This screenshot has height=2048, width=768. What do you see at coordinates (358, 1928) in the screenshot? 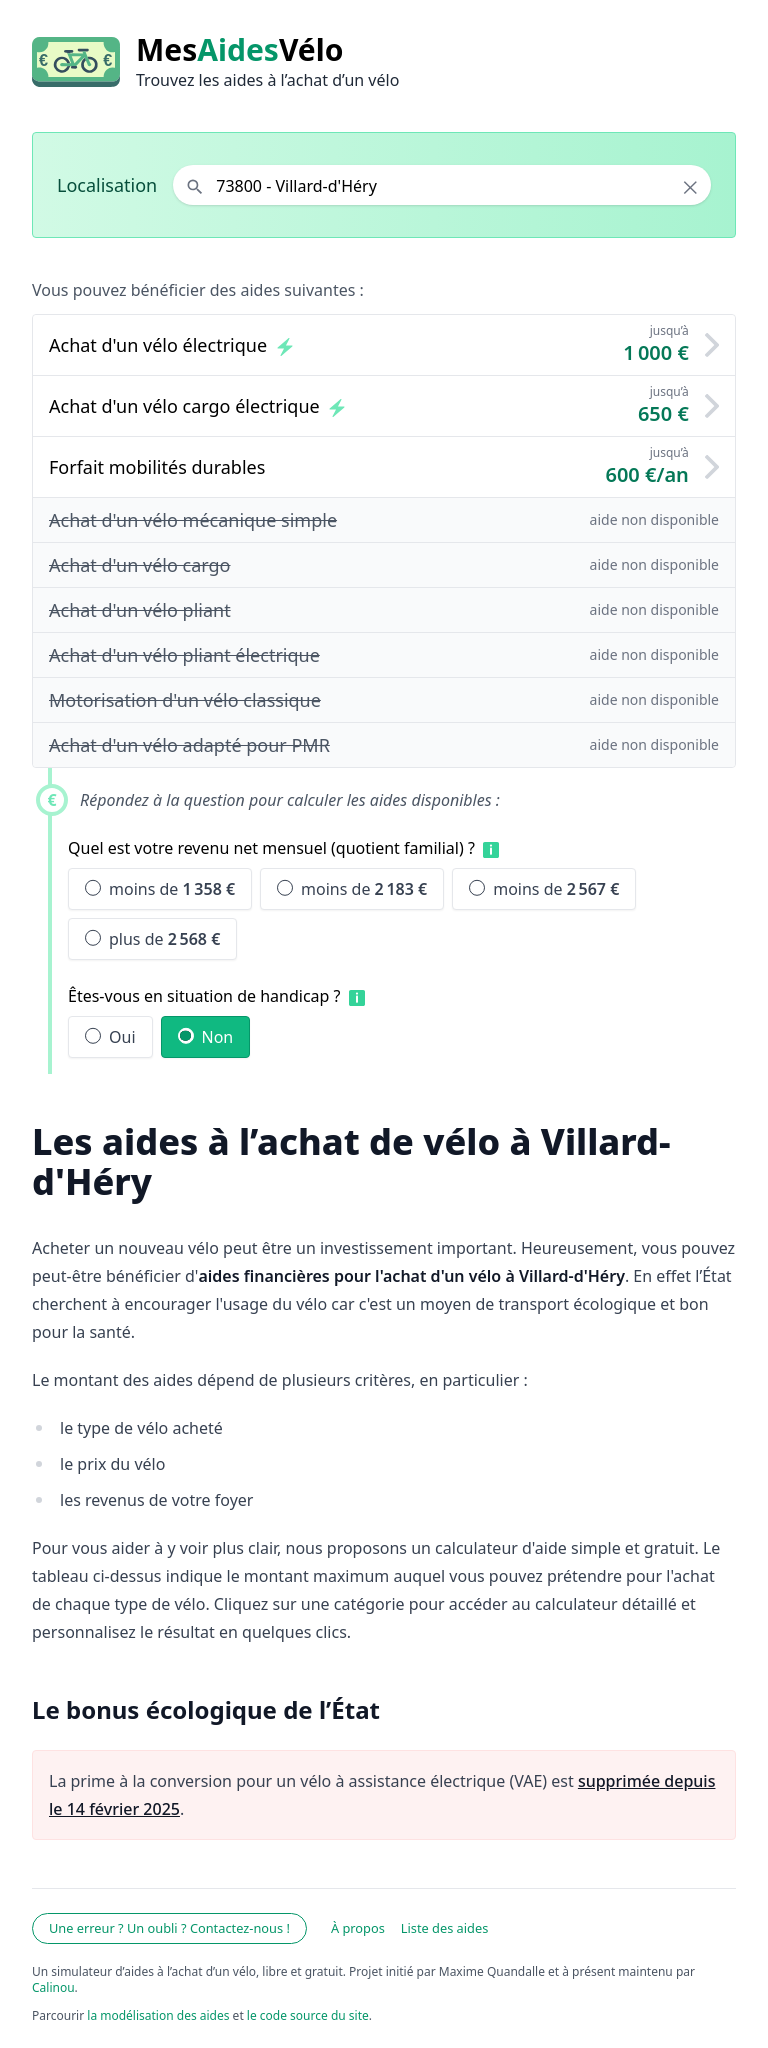
I see `À propos` at bounding box center [358, 1928].